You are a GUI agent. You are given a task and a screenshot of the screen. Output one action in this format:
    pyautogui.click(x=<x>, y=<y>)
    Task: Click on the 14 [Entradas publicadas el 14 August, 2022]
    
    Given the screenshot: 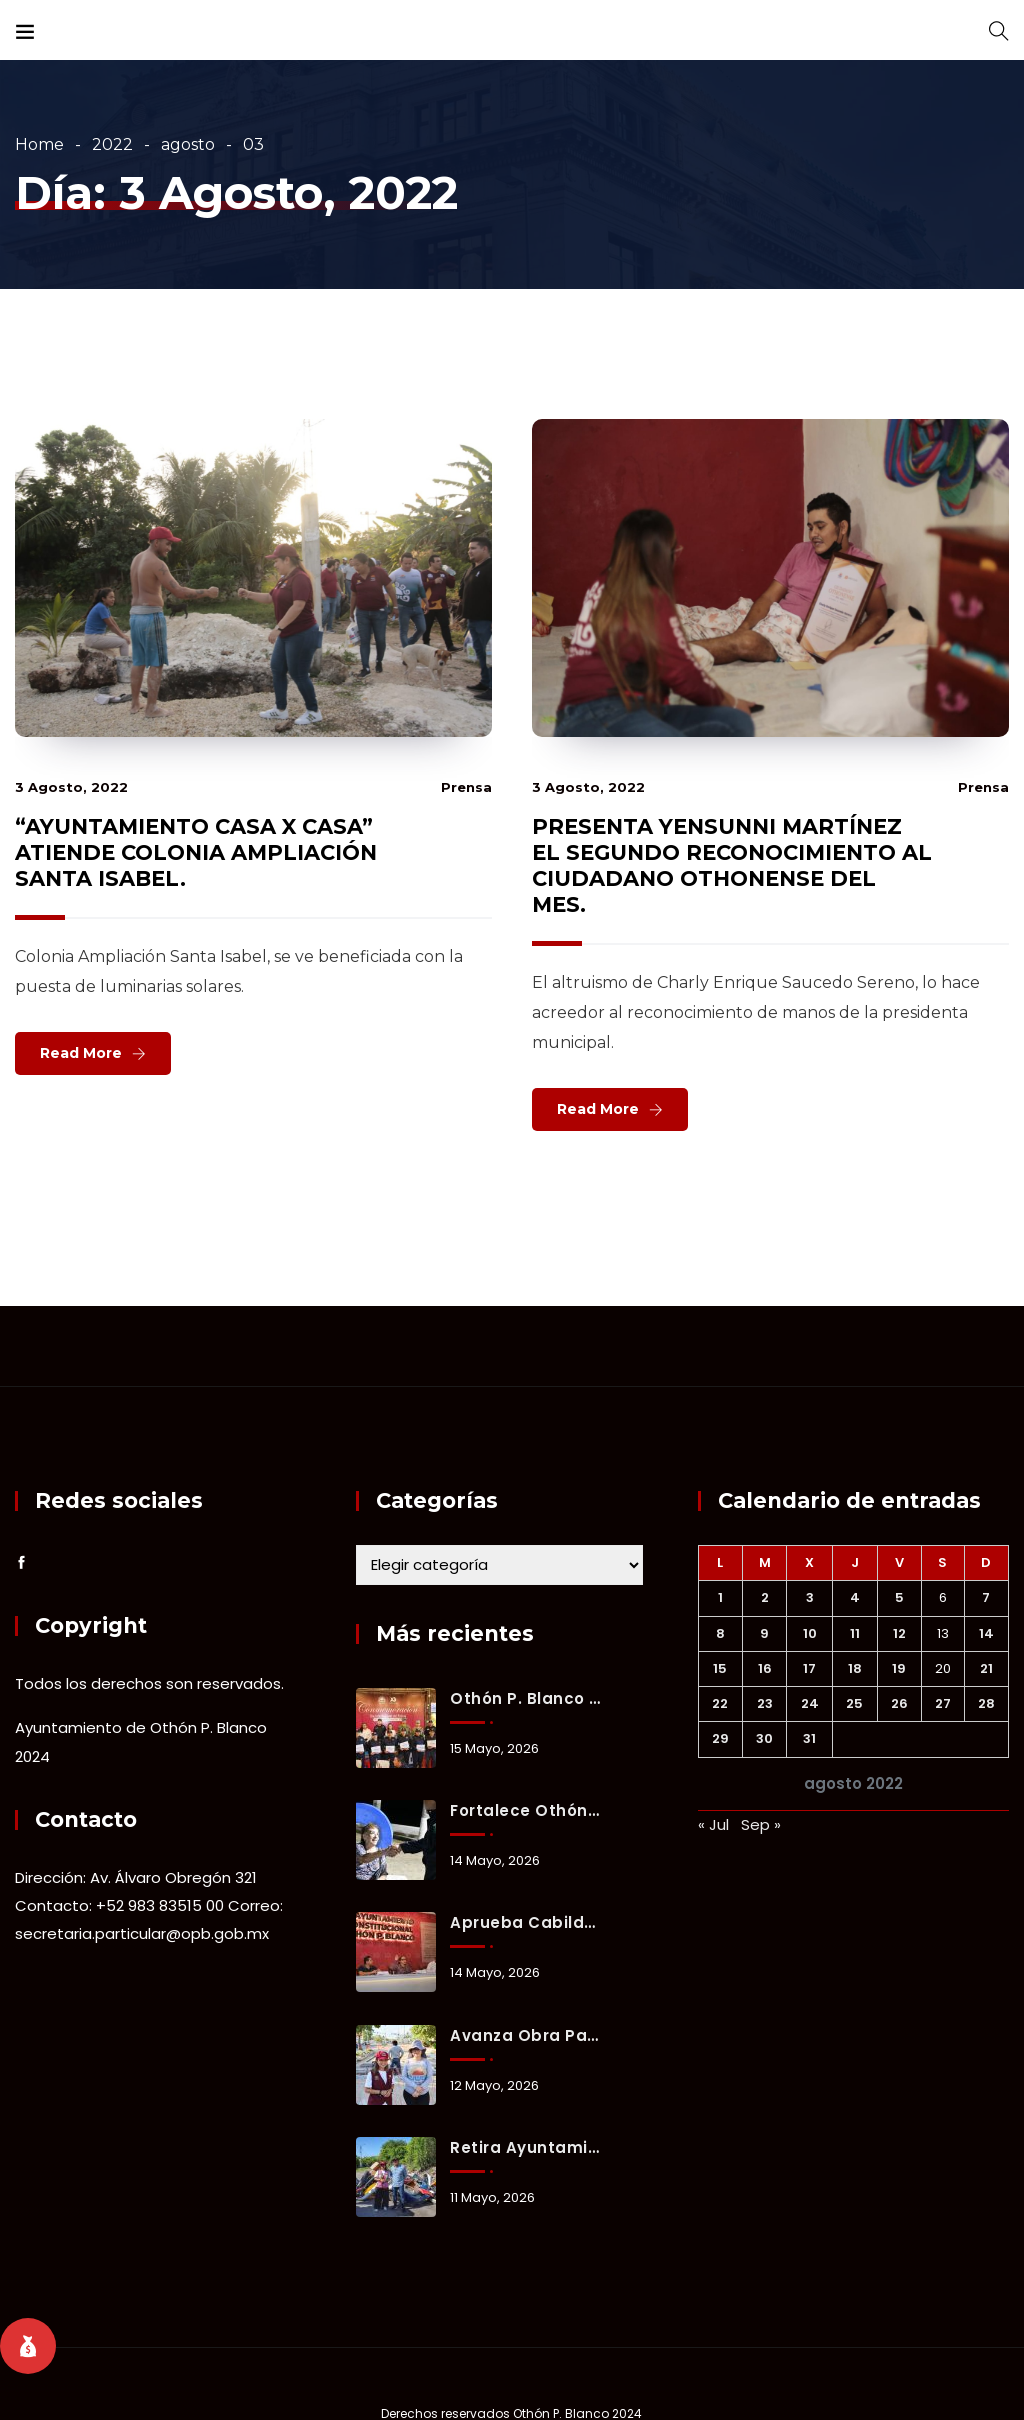 What is the action you would take?
    pyautogui.click(x=986, y=1633)
    